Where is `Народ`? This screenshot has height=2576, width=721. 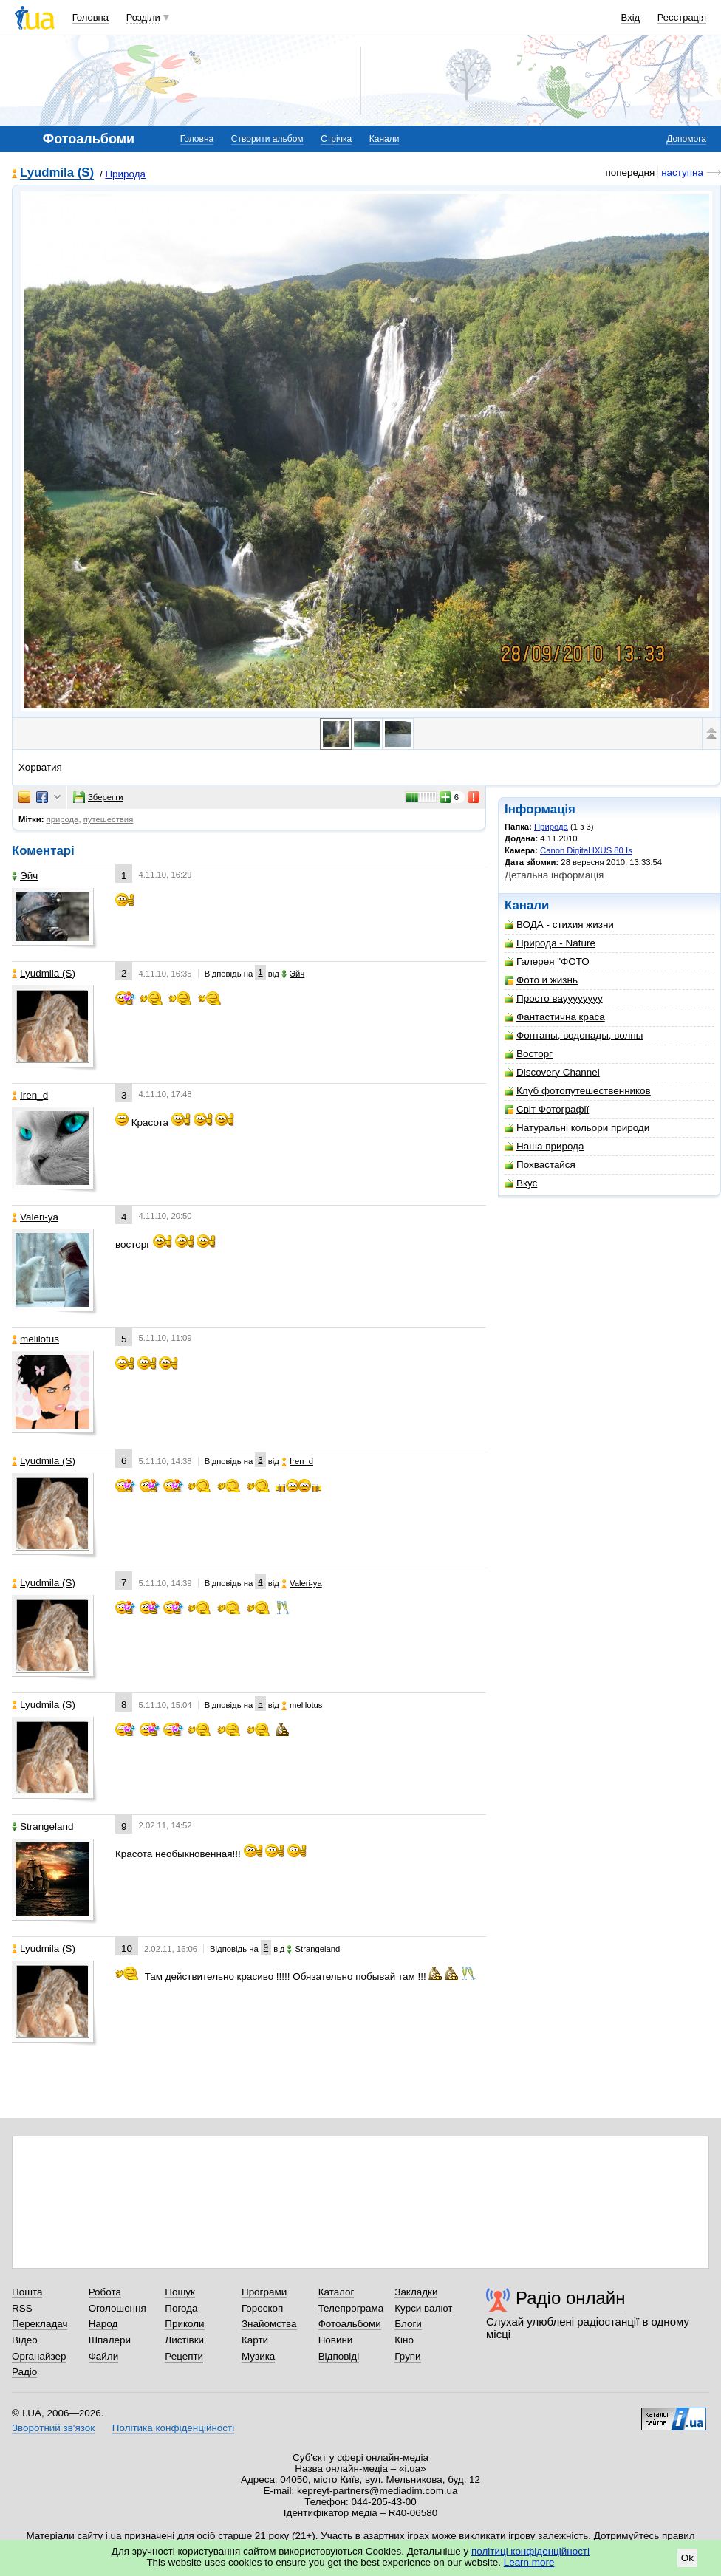
Народ is located at coordinates (103, 2323).